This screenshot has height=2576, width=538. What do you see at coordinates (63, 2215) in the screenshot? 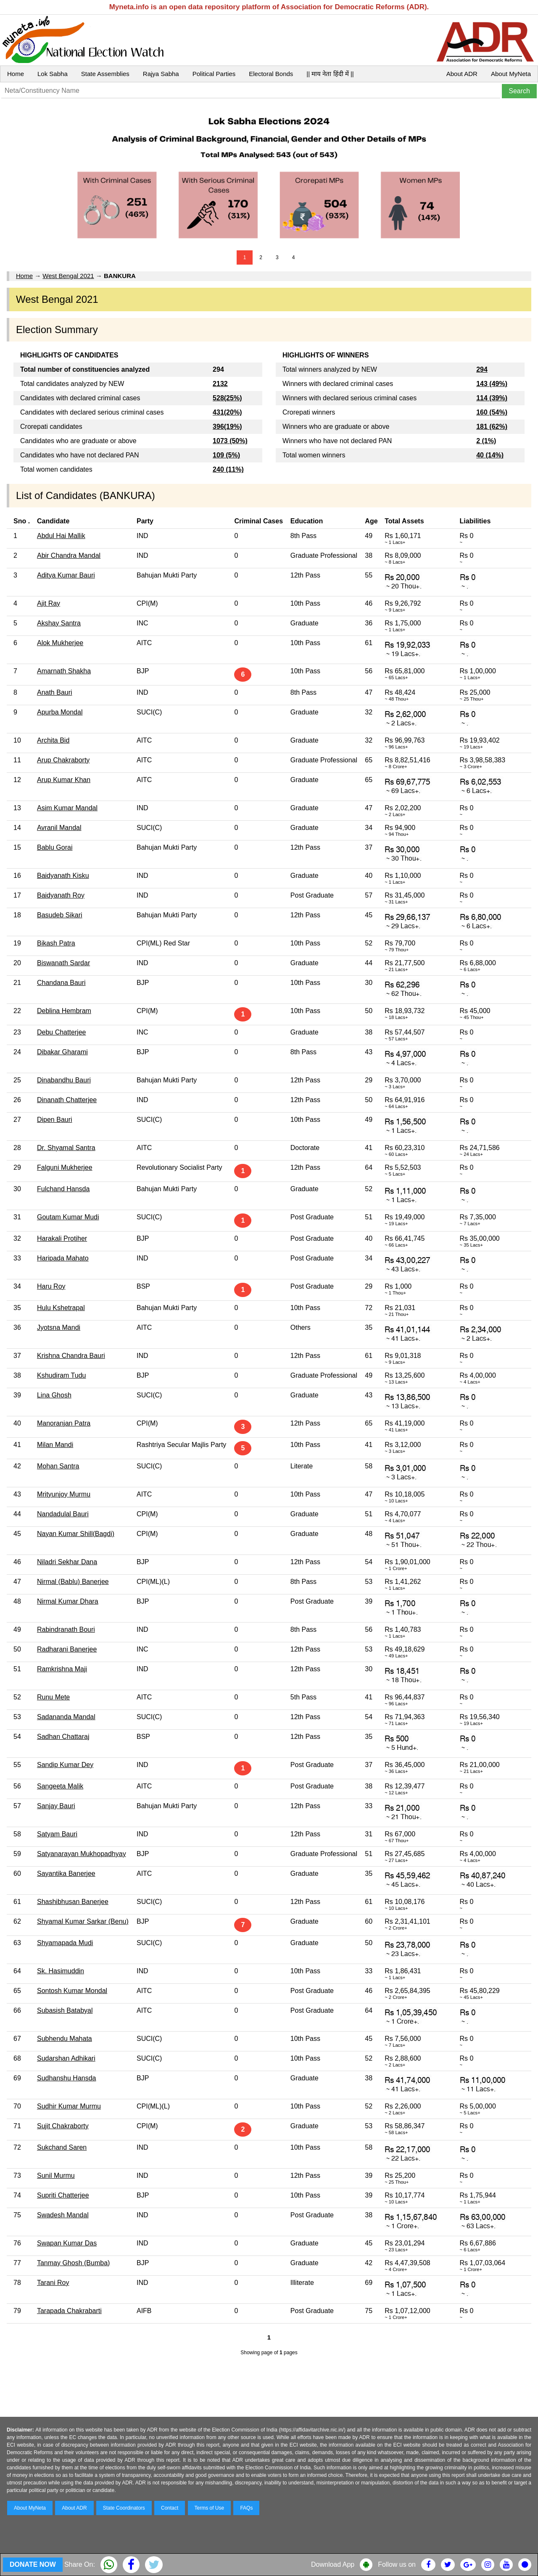
I see `Swadesh Mandal` at bounding box center [63, 2215].